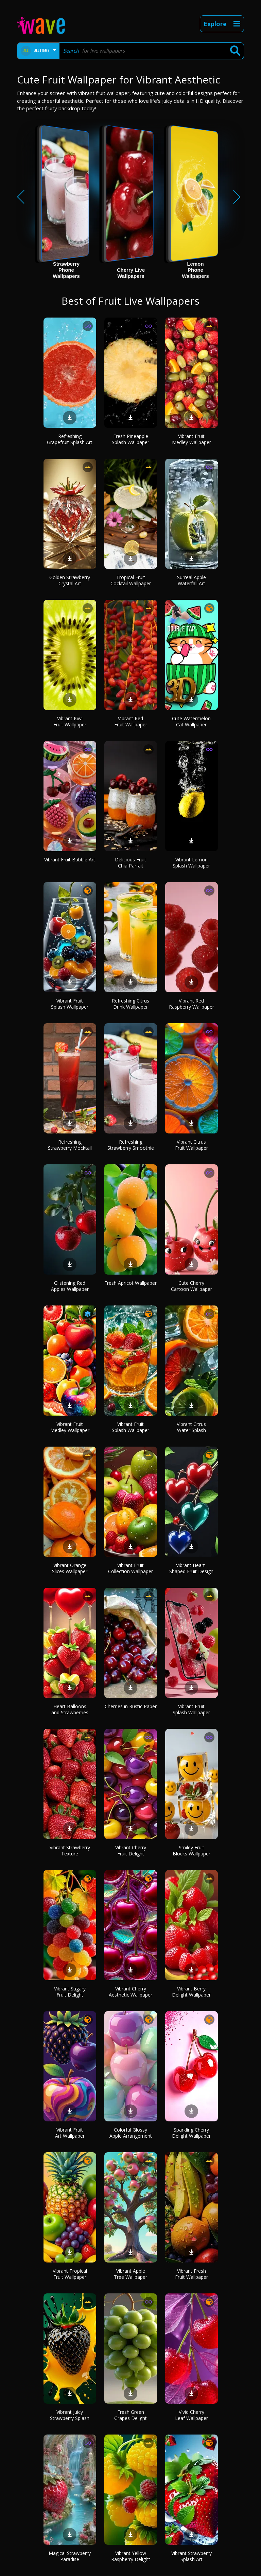  What do you see at coordinates (191, 1850) in the screenshot?
I see `Smiley Fruit Blocks Wallpaper` at bounding box center [191, 1850].